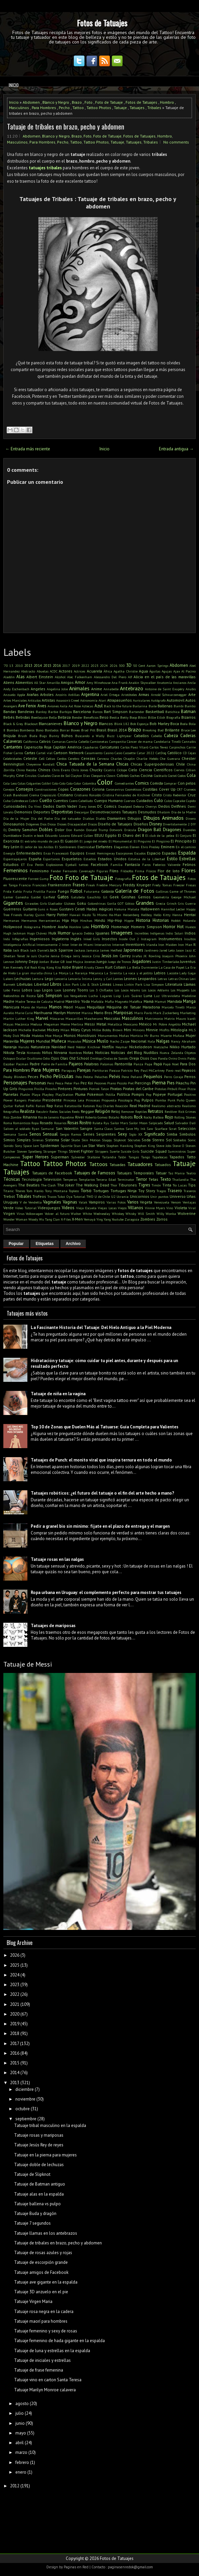 This screenshot has height=2576, width=199. I want to click on Diseño de Tatuajes, so click(115, 823).